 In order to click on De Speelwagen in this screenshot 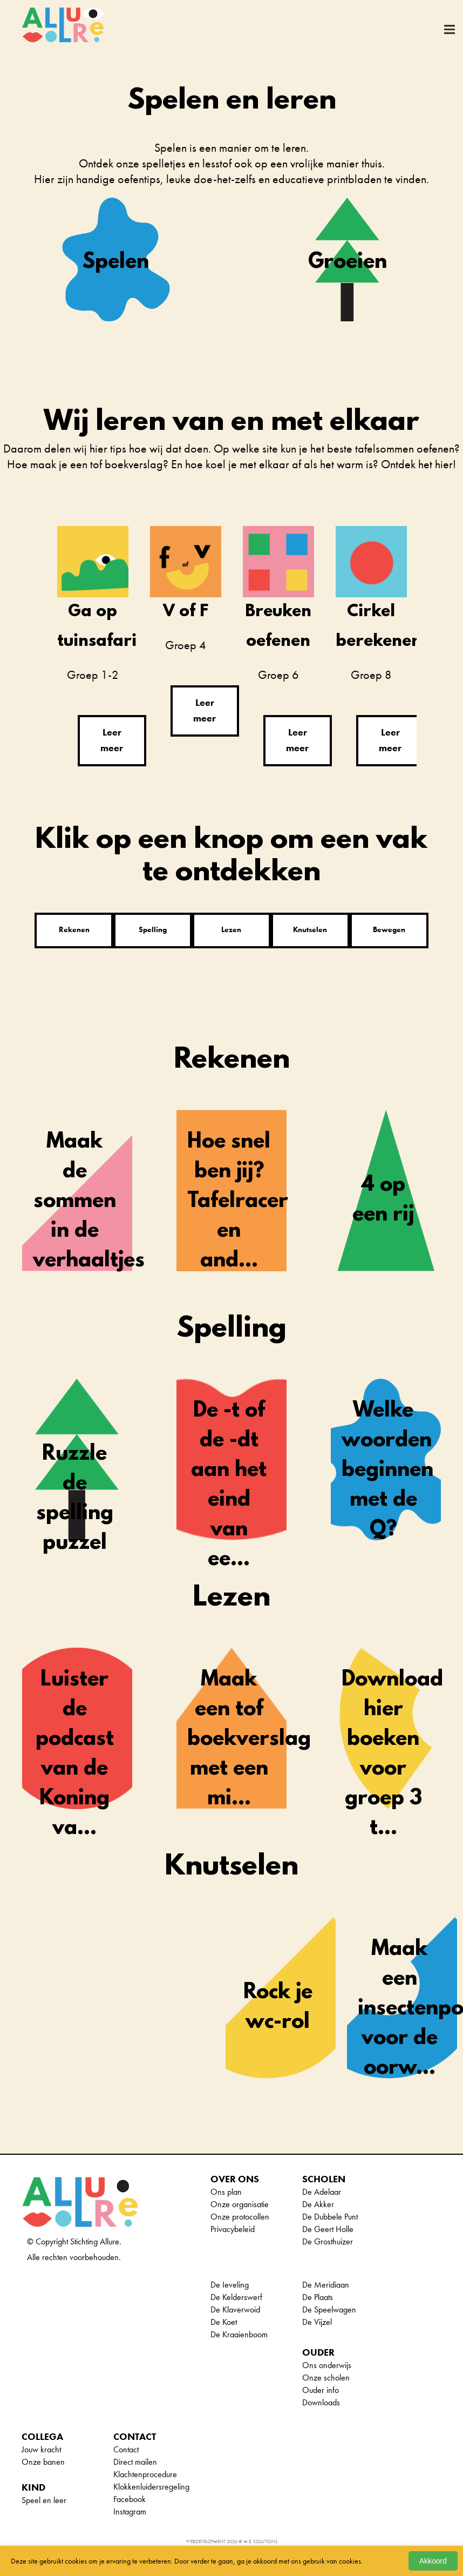, I will do `click(329, 2308)`.